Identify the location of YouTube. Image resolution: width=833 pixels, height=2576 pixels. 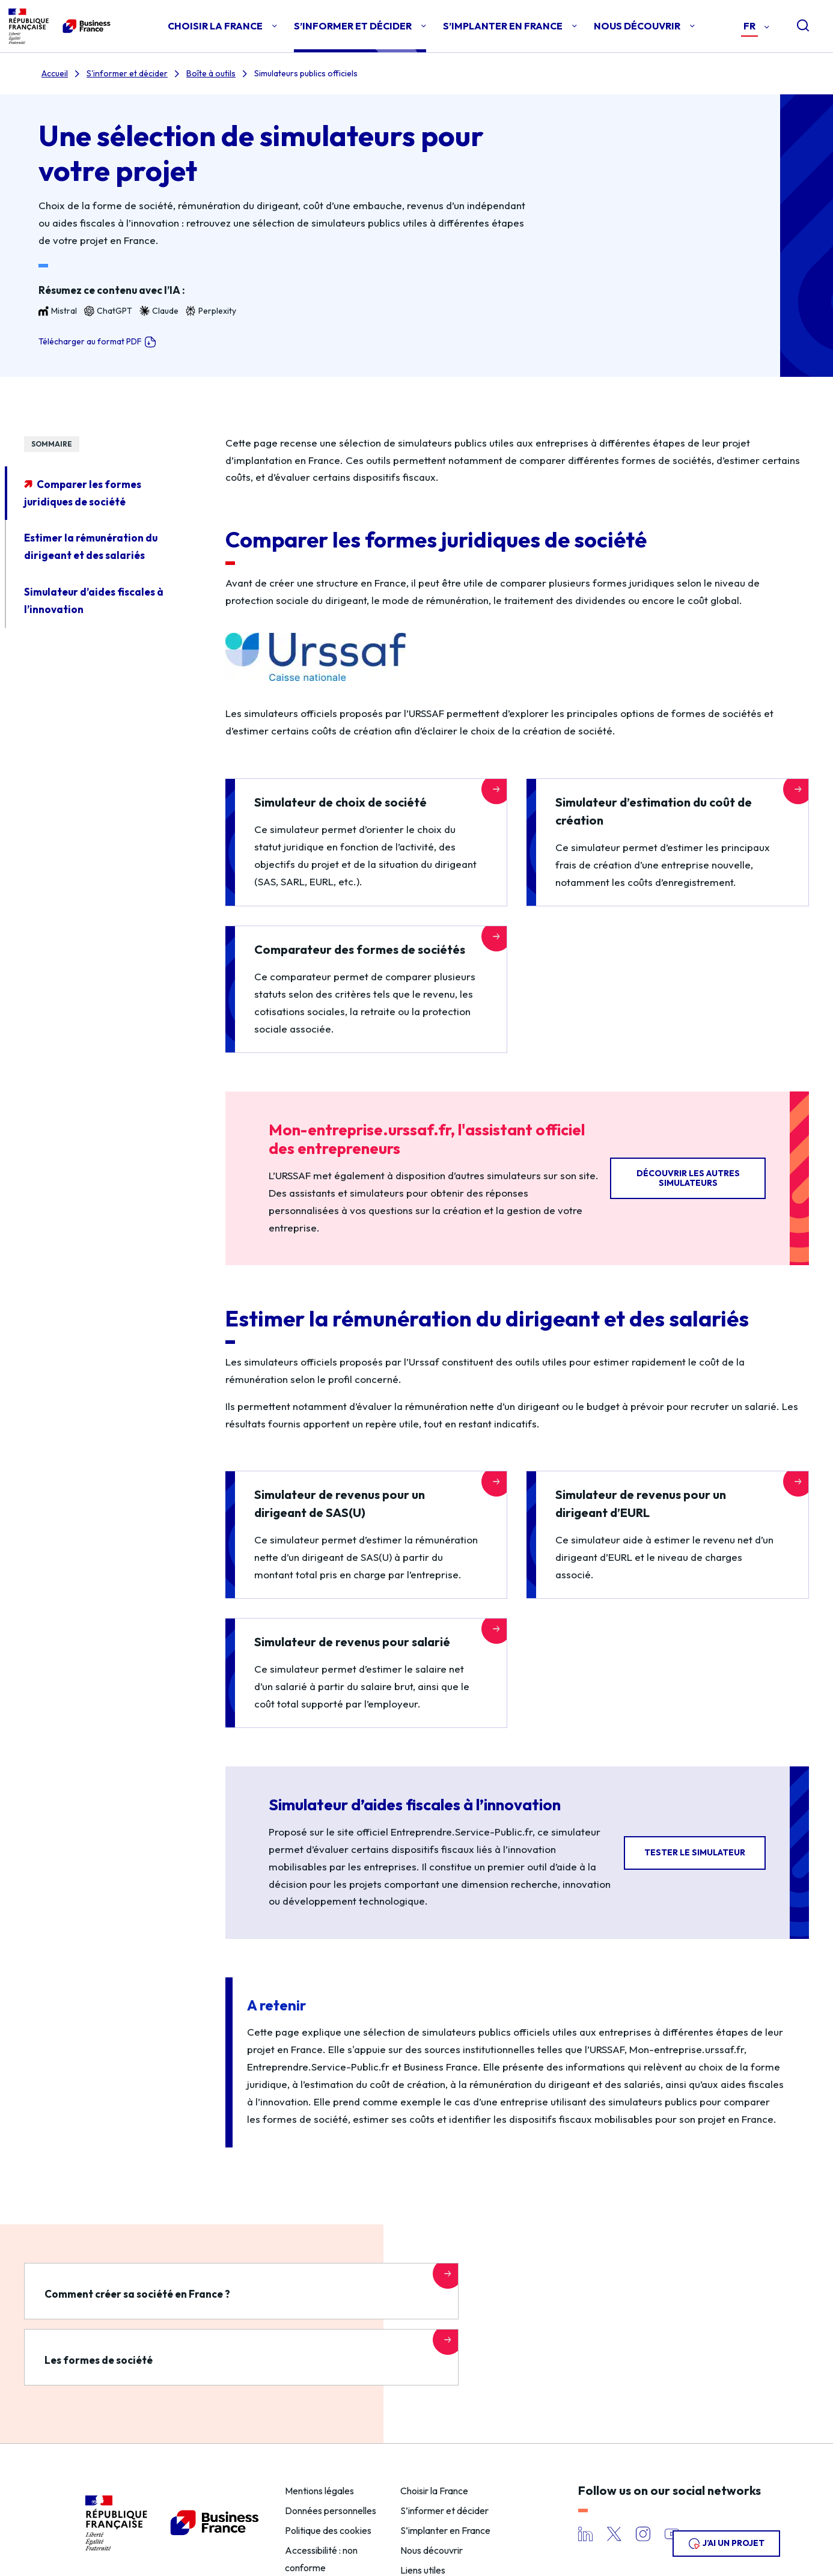
(672, 2493).